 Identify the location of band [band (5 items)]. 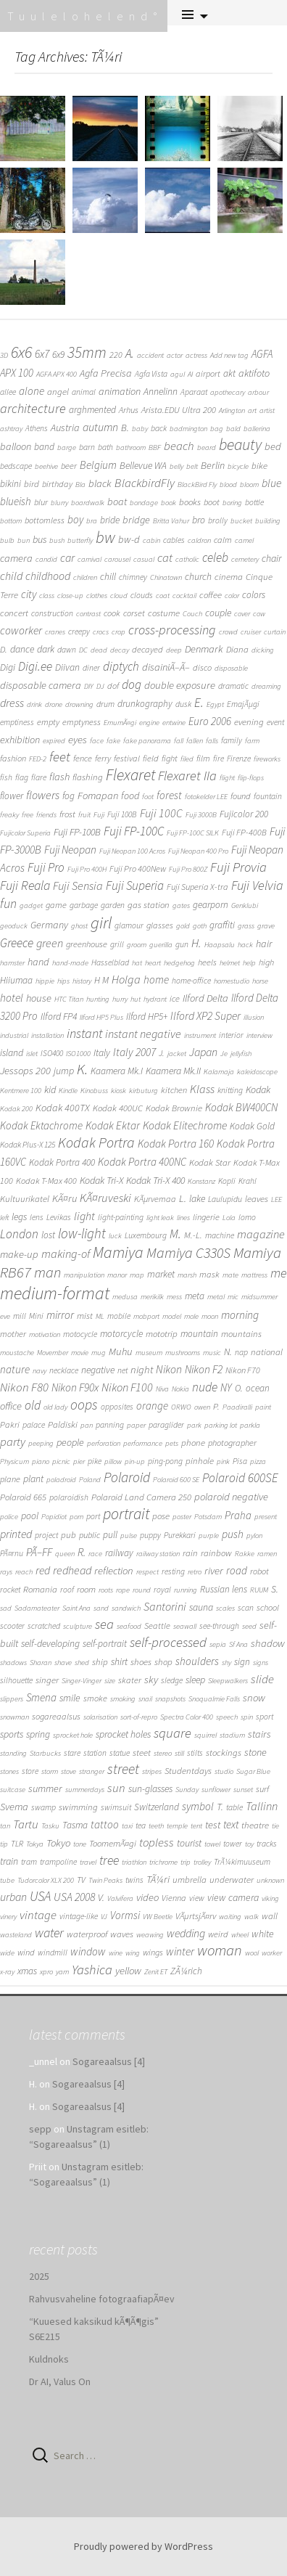
(44, 447).